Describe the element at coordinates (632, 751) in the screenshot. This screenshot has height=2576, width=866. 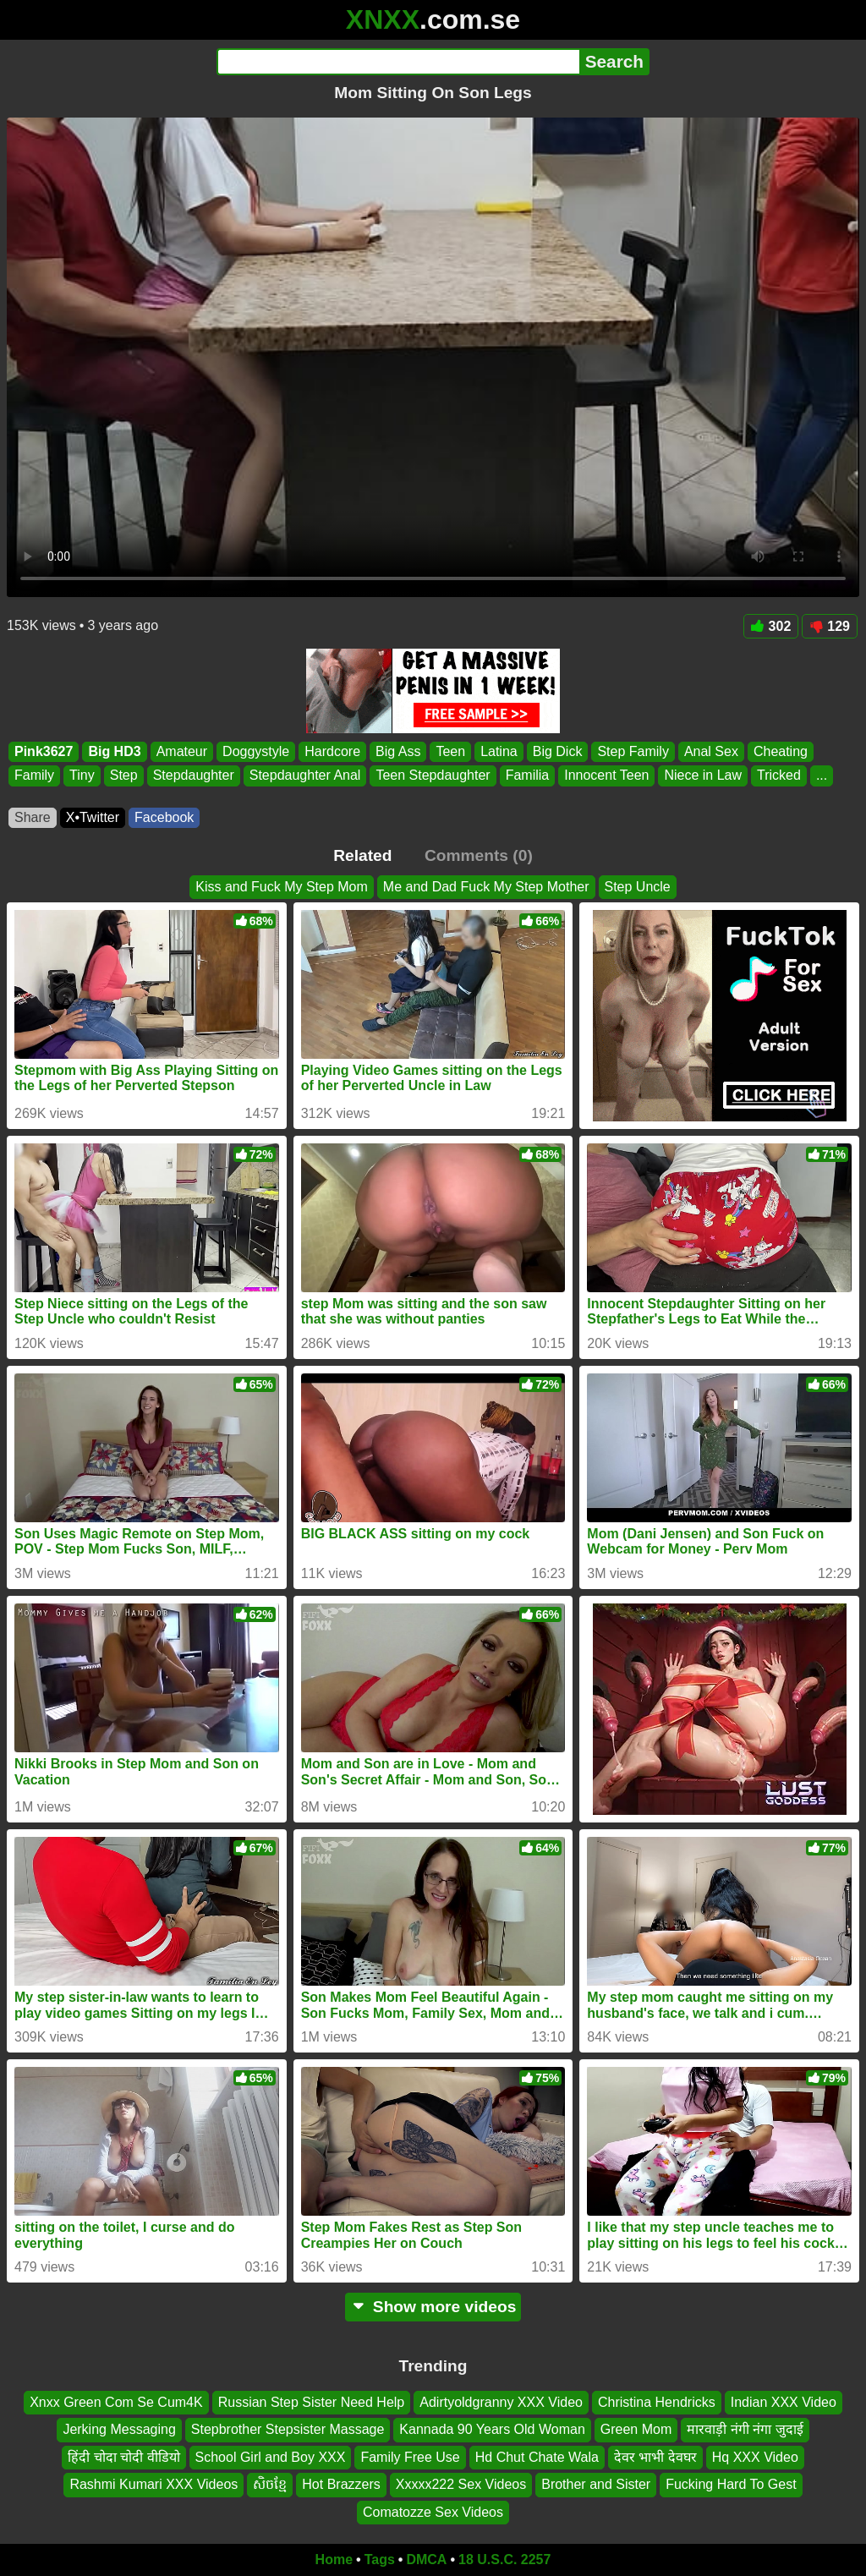
I see `Step Family` at that location.